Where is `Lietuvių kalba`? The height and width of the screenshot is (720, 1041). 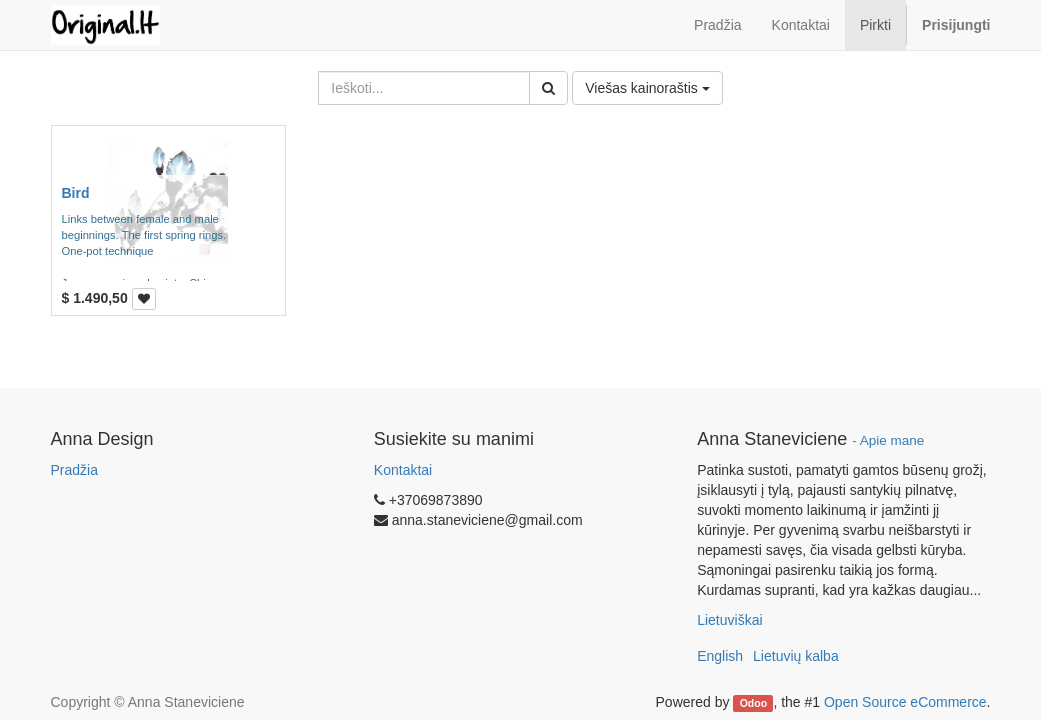 Lietuvių kalba is located at coordinates (796, 656).